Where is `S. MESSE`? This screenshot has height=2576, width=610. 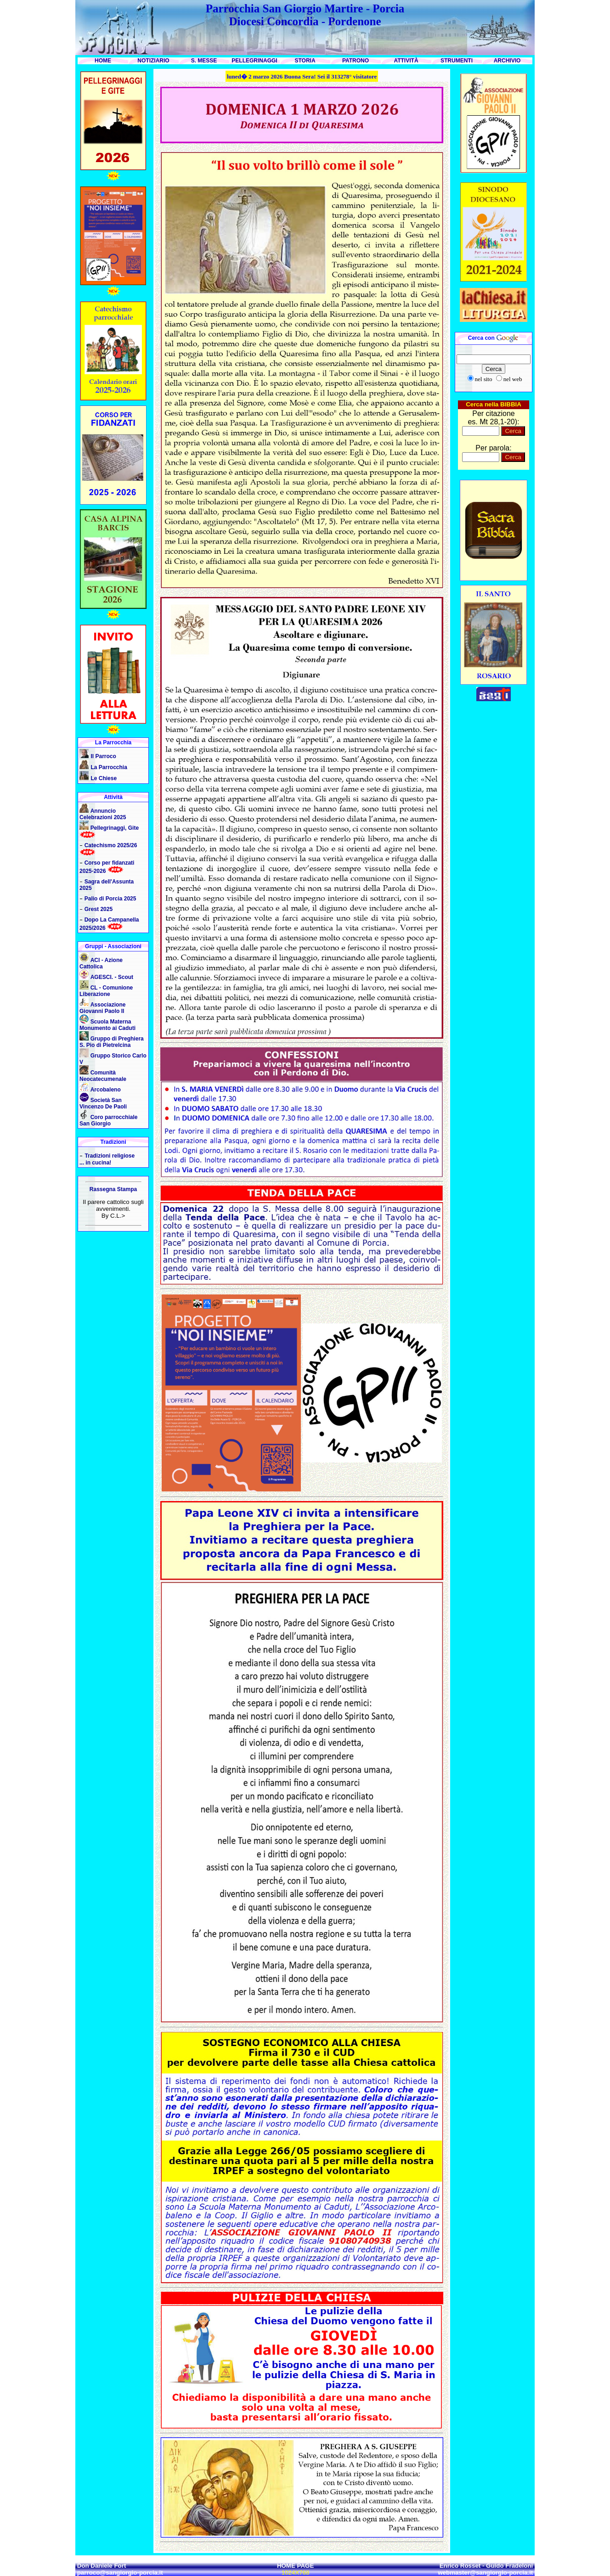 S. MESSE is located at coordinates (204, 60).